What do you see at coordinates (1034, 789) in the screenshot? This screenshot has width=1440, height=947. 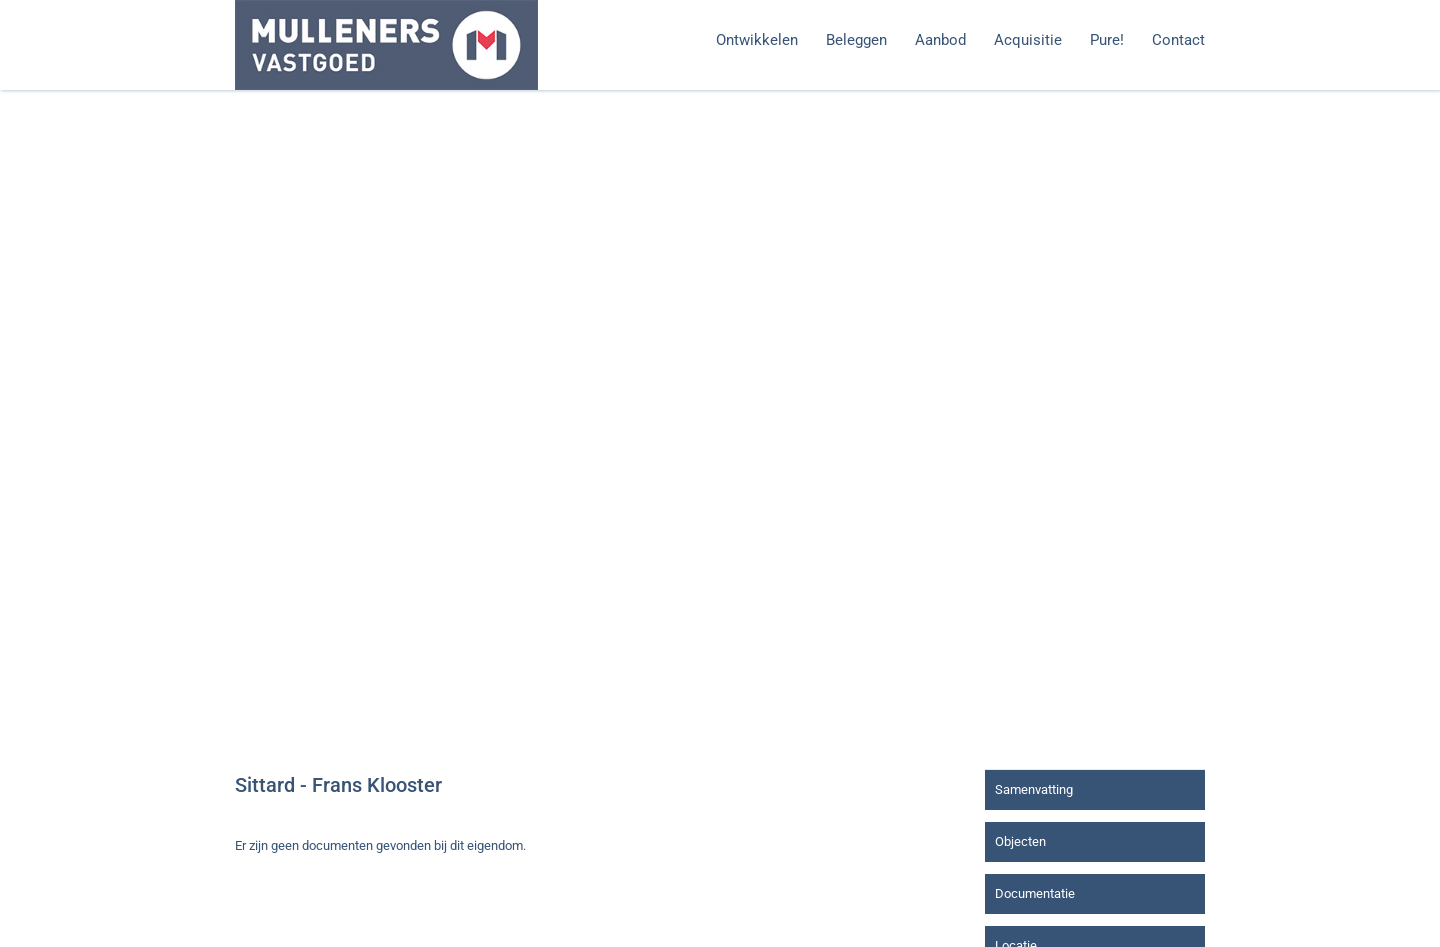 I see `Samenvatting` at bounding box center [1034, 789].